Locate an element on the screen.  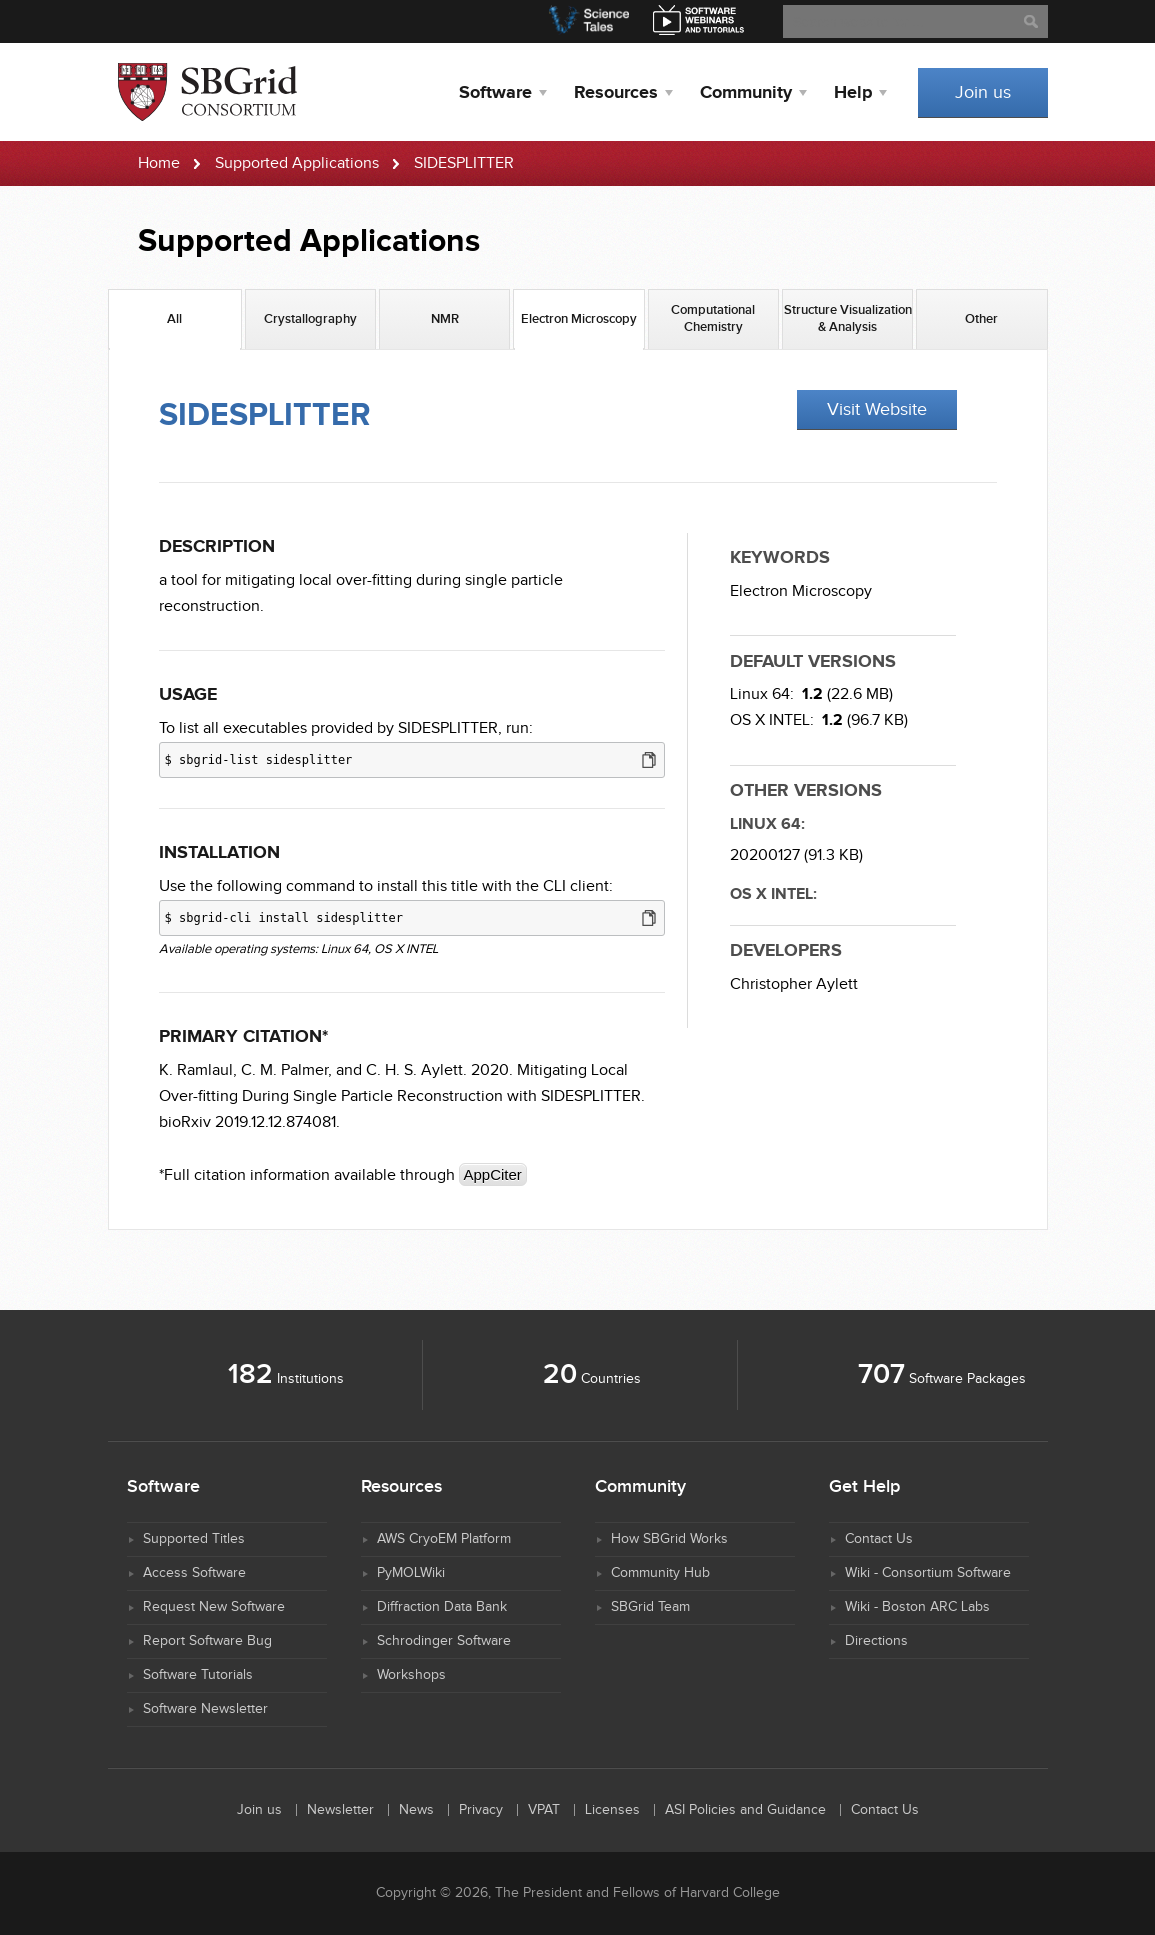
Access Software is located at coordinates (194, 1573).